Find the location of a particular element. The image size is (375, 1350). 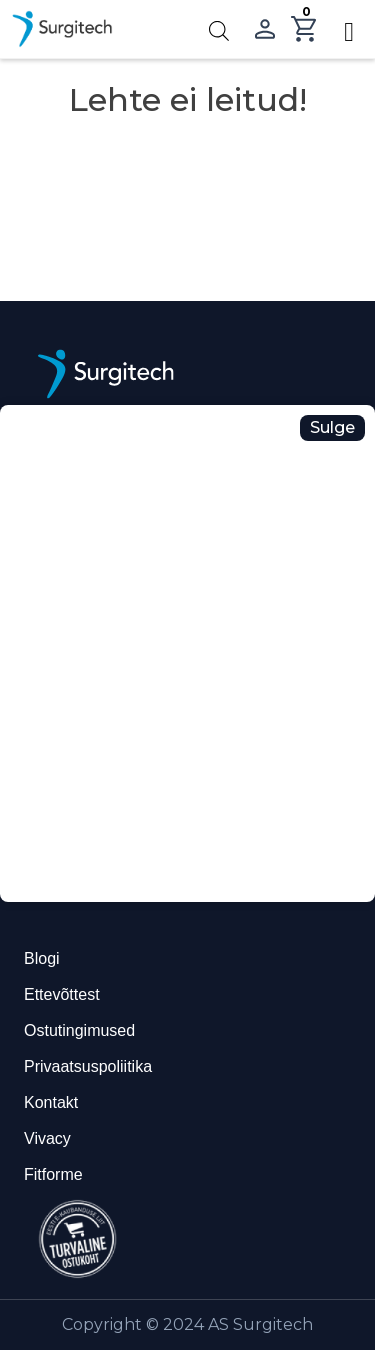

Kontakt is located at coordinates (51, 1102).